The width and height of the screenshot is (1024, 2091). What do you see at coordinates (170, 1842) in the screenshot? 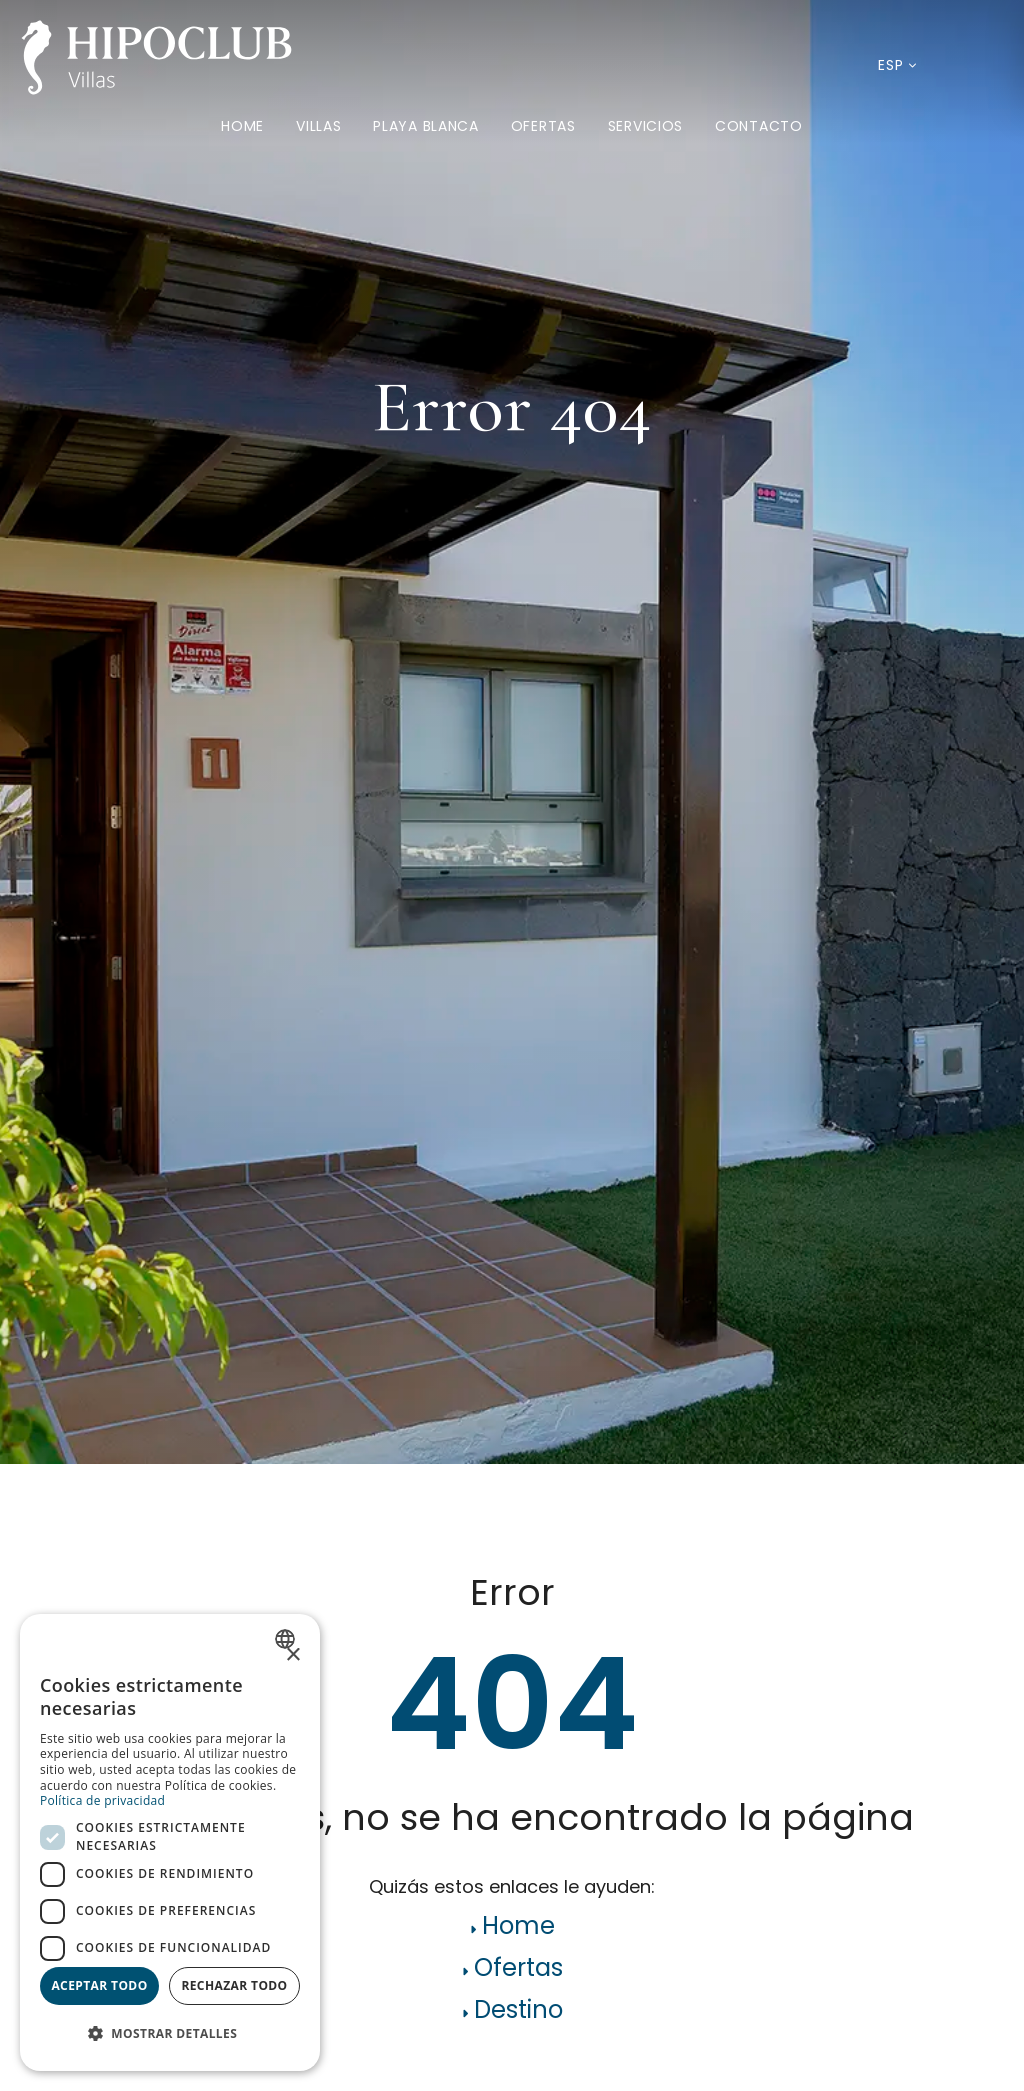
I see `[dialog]` at bounding box center [170, 1842].